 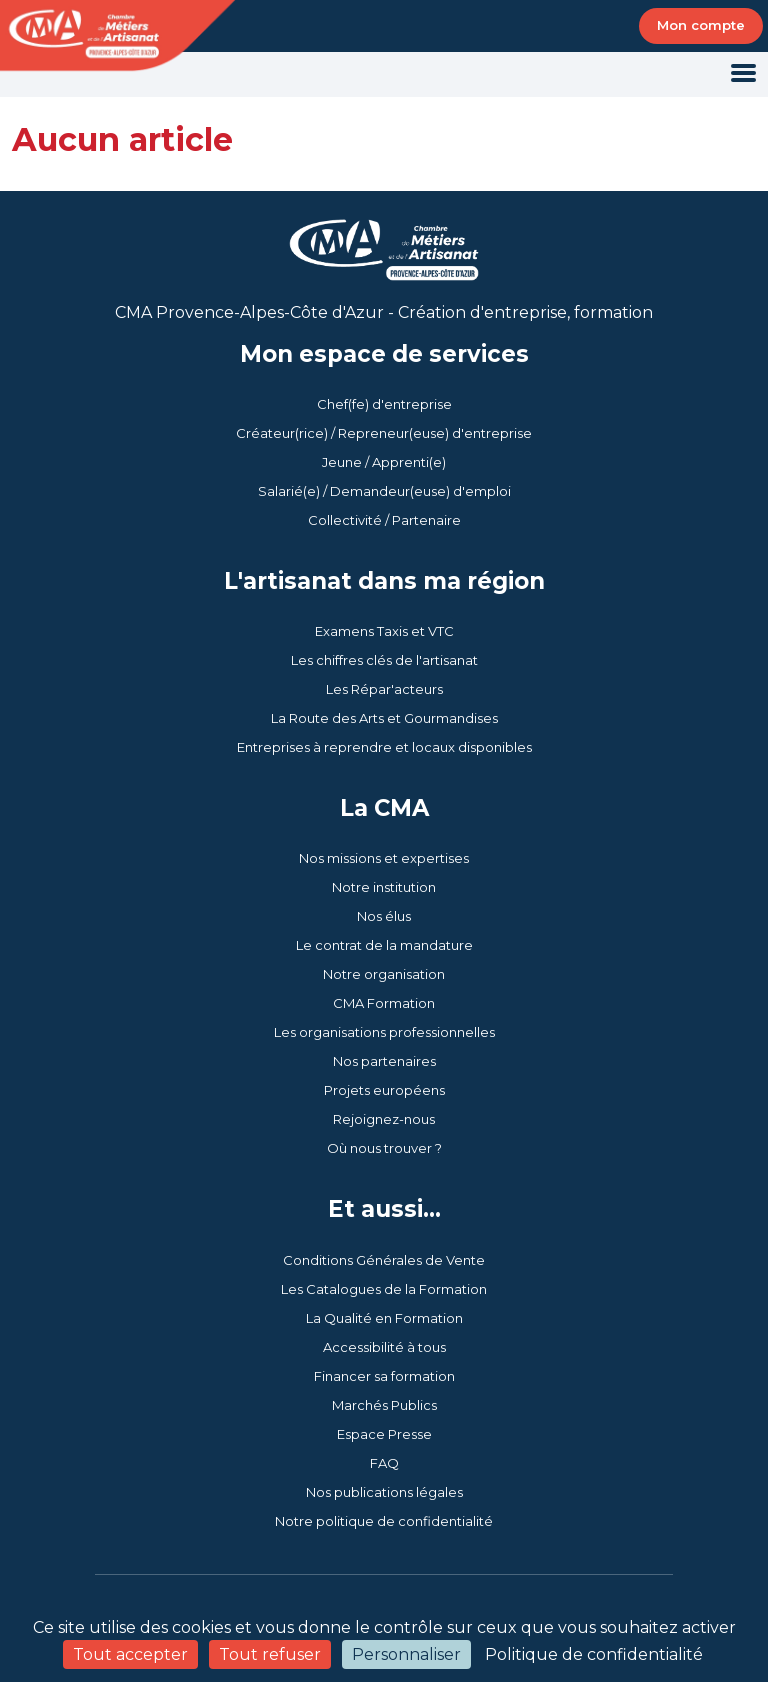 I want to click on Conditions Générales de Vente, so click(x=384, y=1260).